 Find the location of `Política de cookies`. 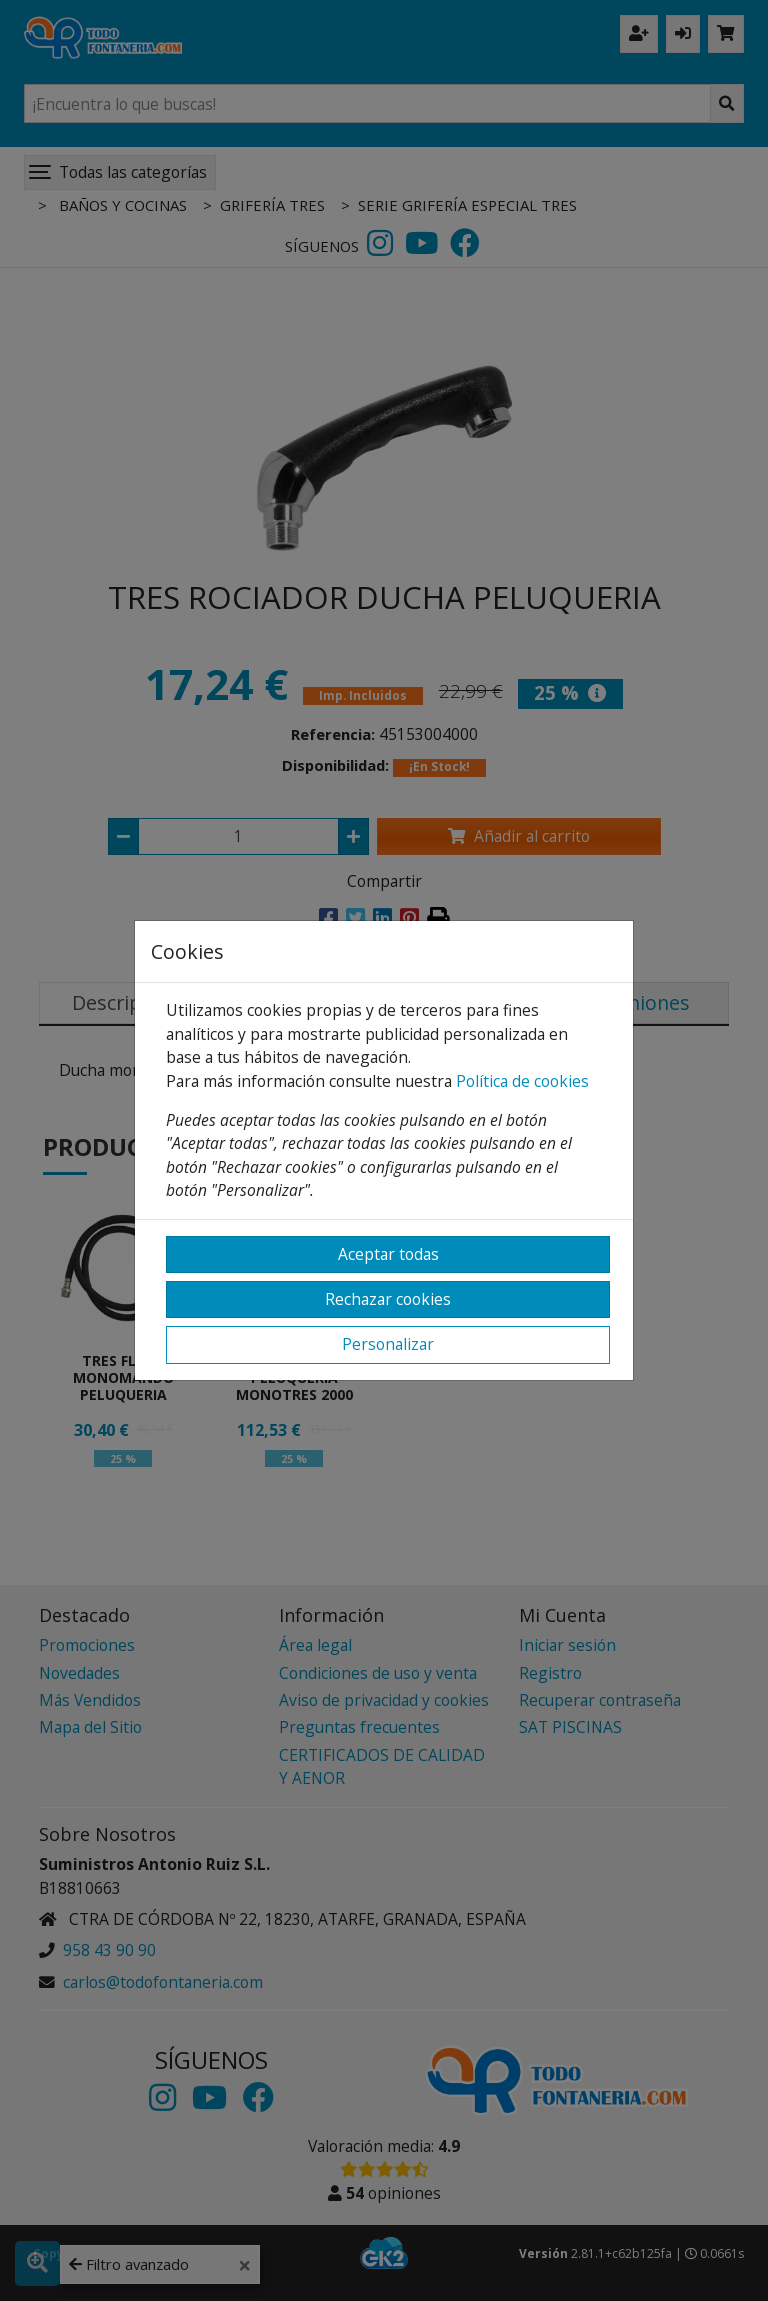

Política de cookies is located at coordinates (522, 1081).